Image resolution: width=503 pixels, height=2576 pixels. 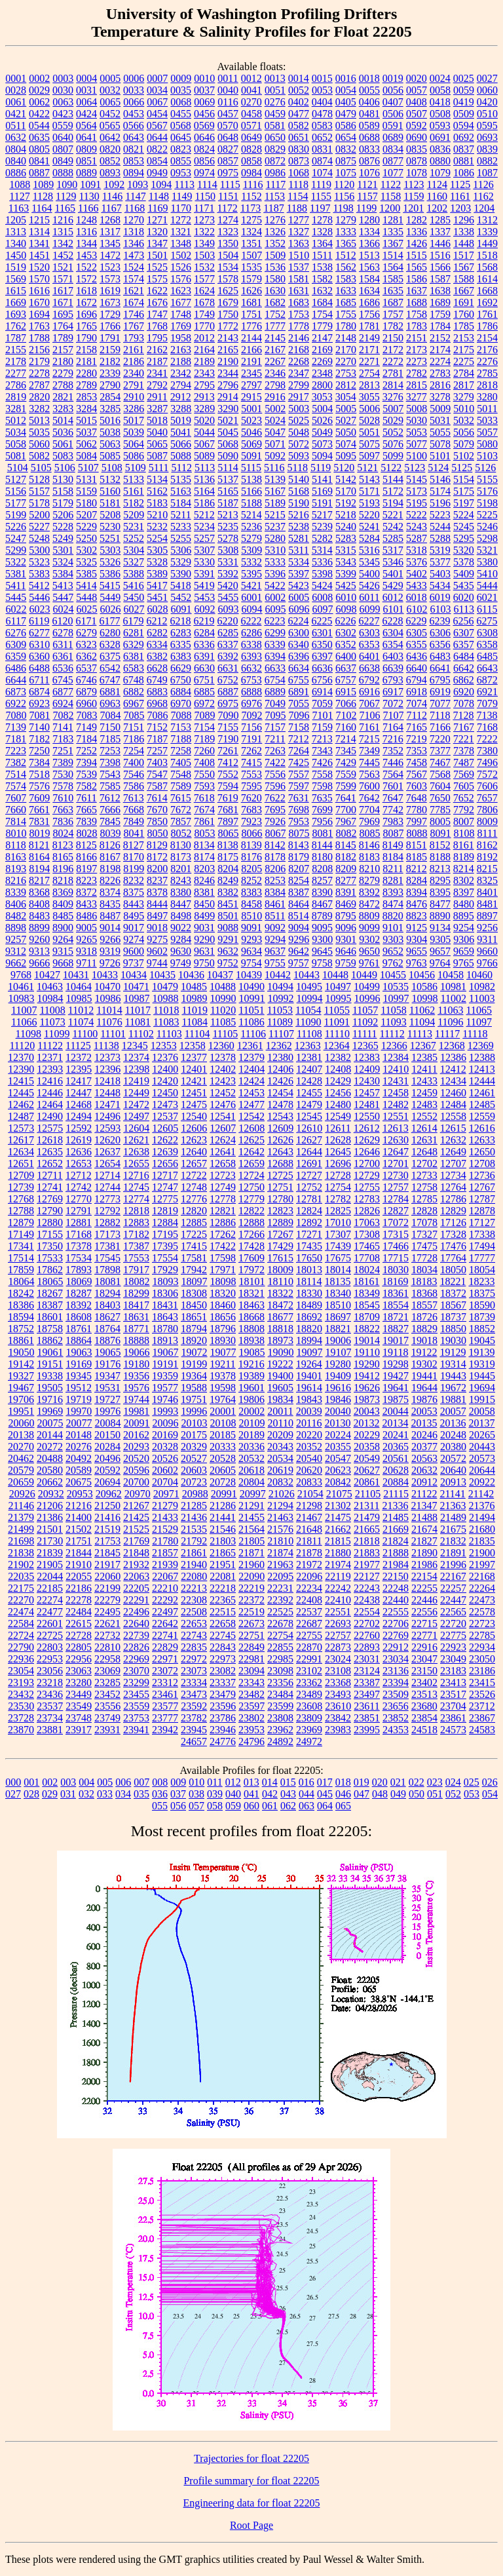 I want to click on 18387, so click(x=50, y=1305).